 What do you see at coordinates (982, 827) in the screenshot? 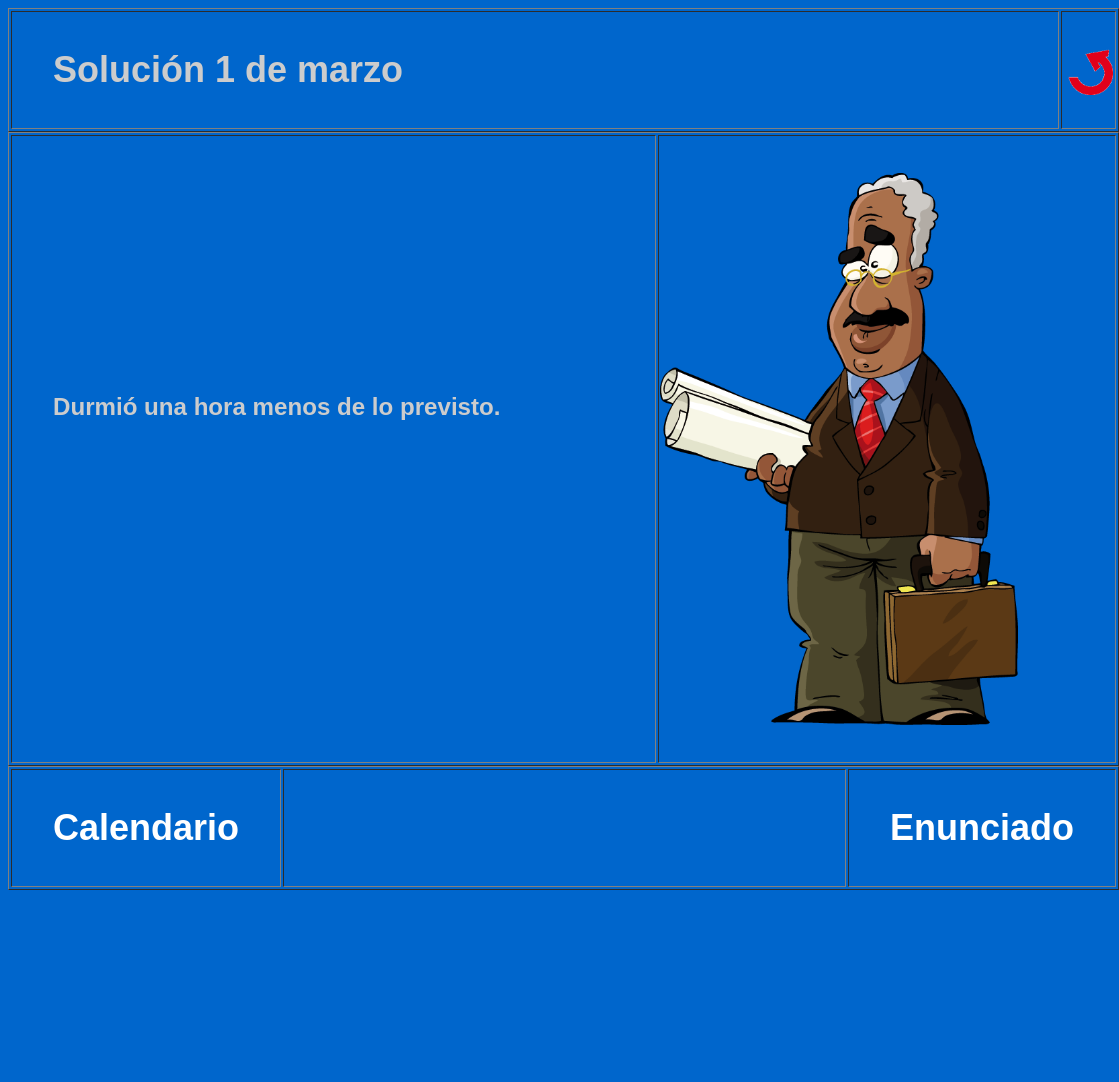
I see `Enunciado` at bounding box center [982, 827].